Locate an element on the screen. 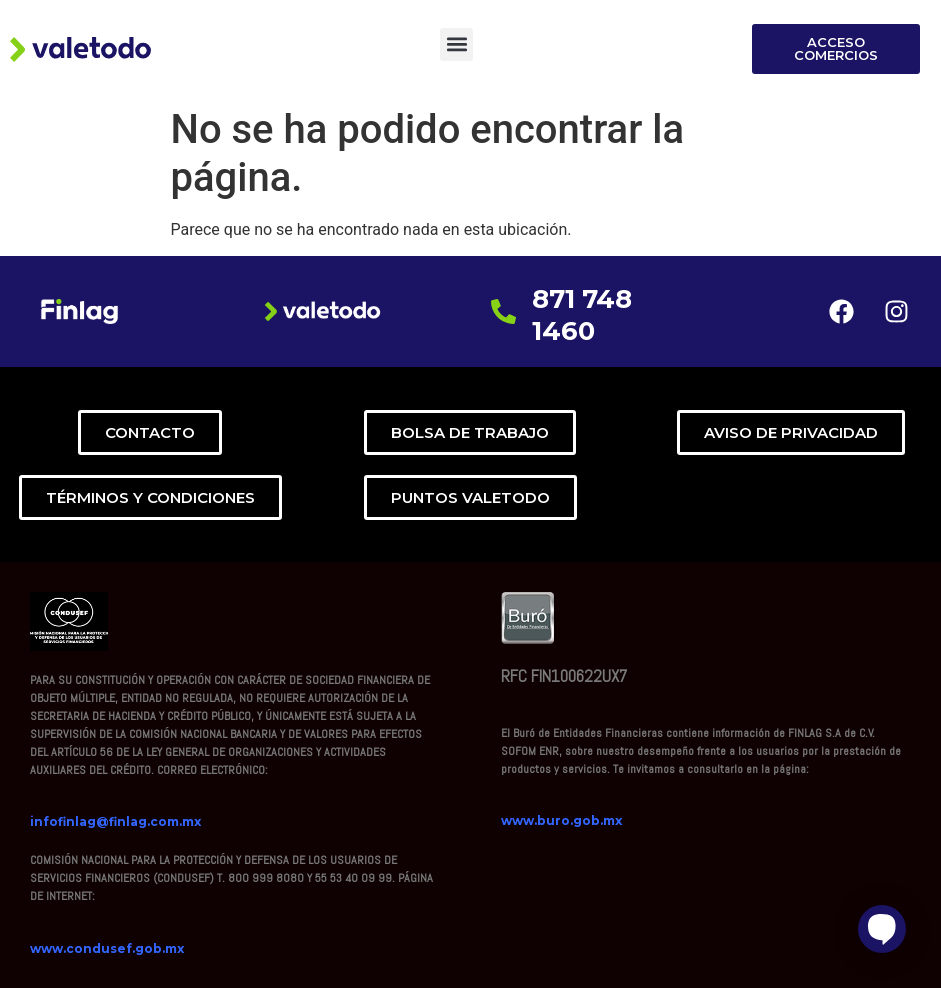  [button] is located at coordinates (456, 44).